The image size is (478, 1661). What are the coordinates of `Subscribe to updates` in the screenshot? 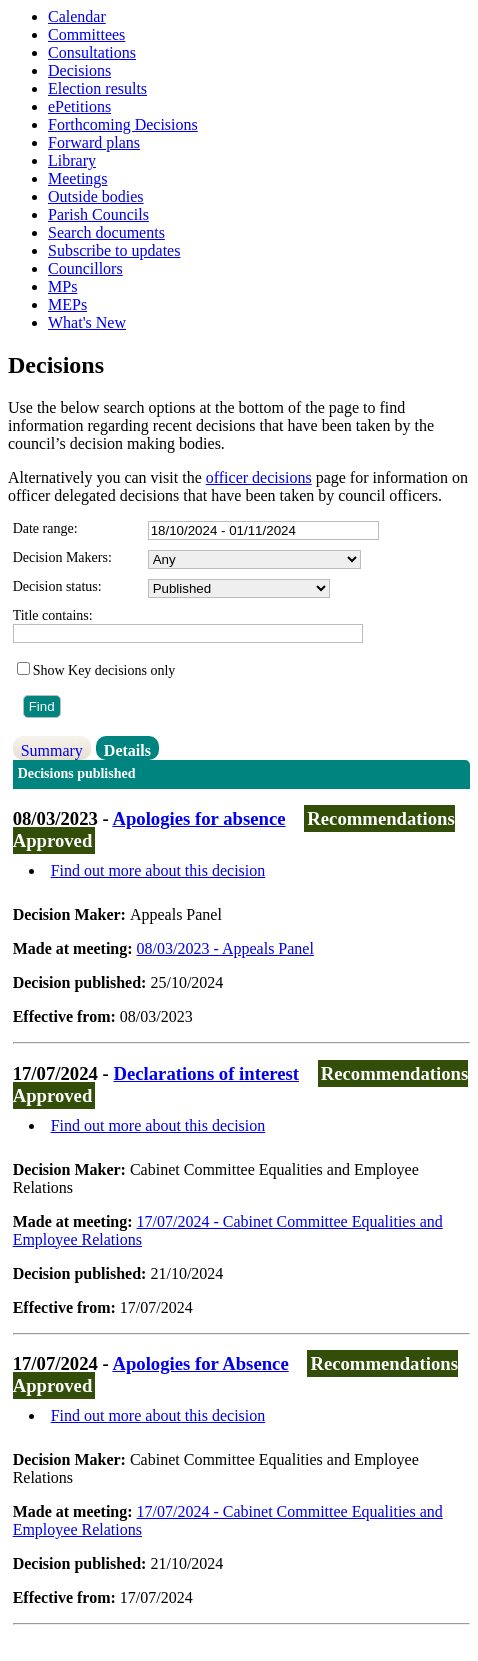 It's located at (114, 250).